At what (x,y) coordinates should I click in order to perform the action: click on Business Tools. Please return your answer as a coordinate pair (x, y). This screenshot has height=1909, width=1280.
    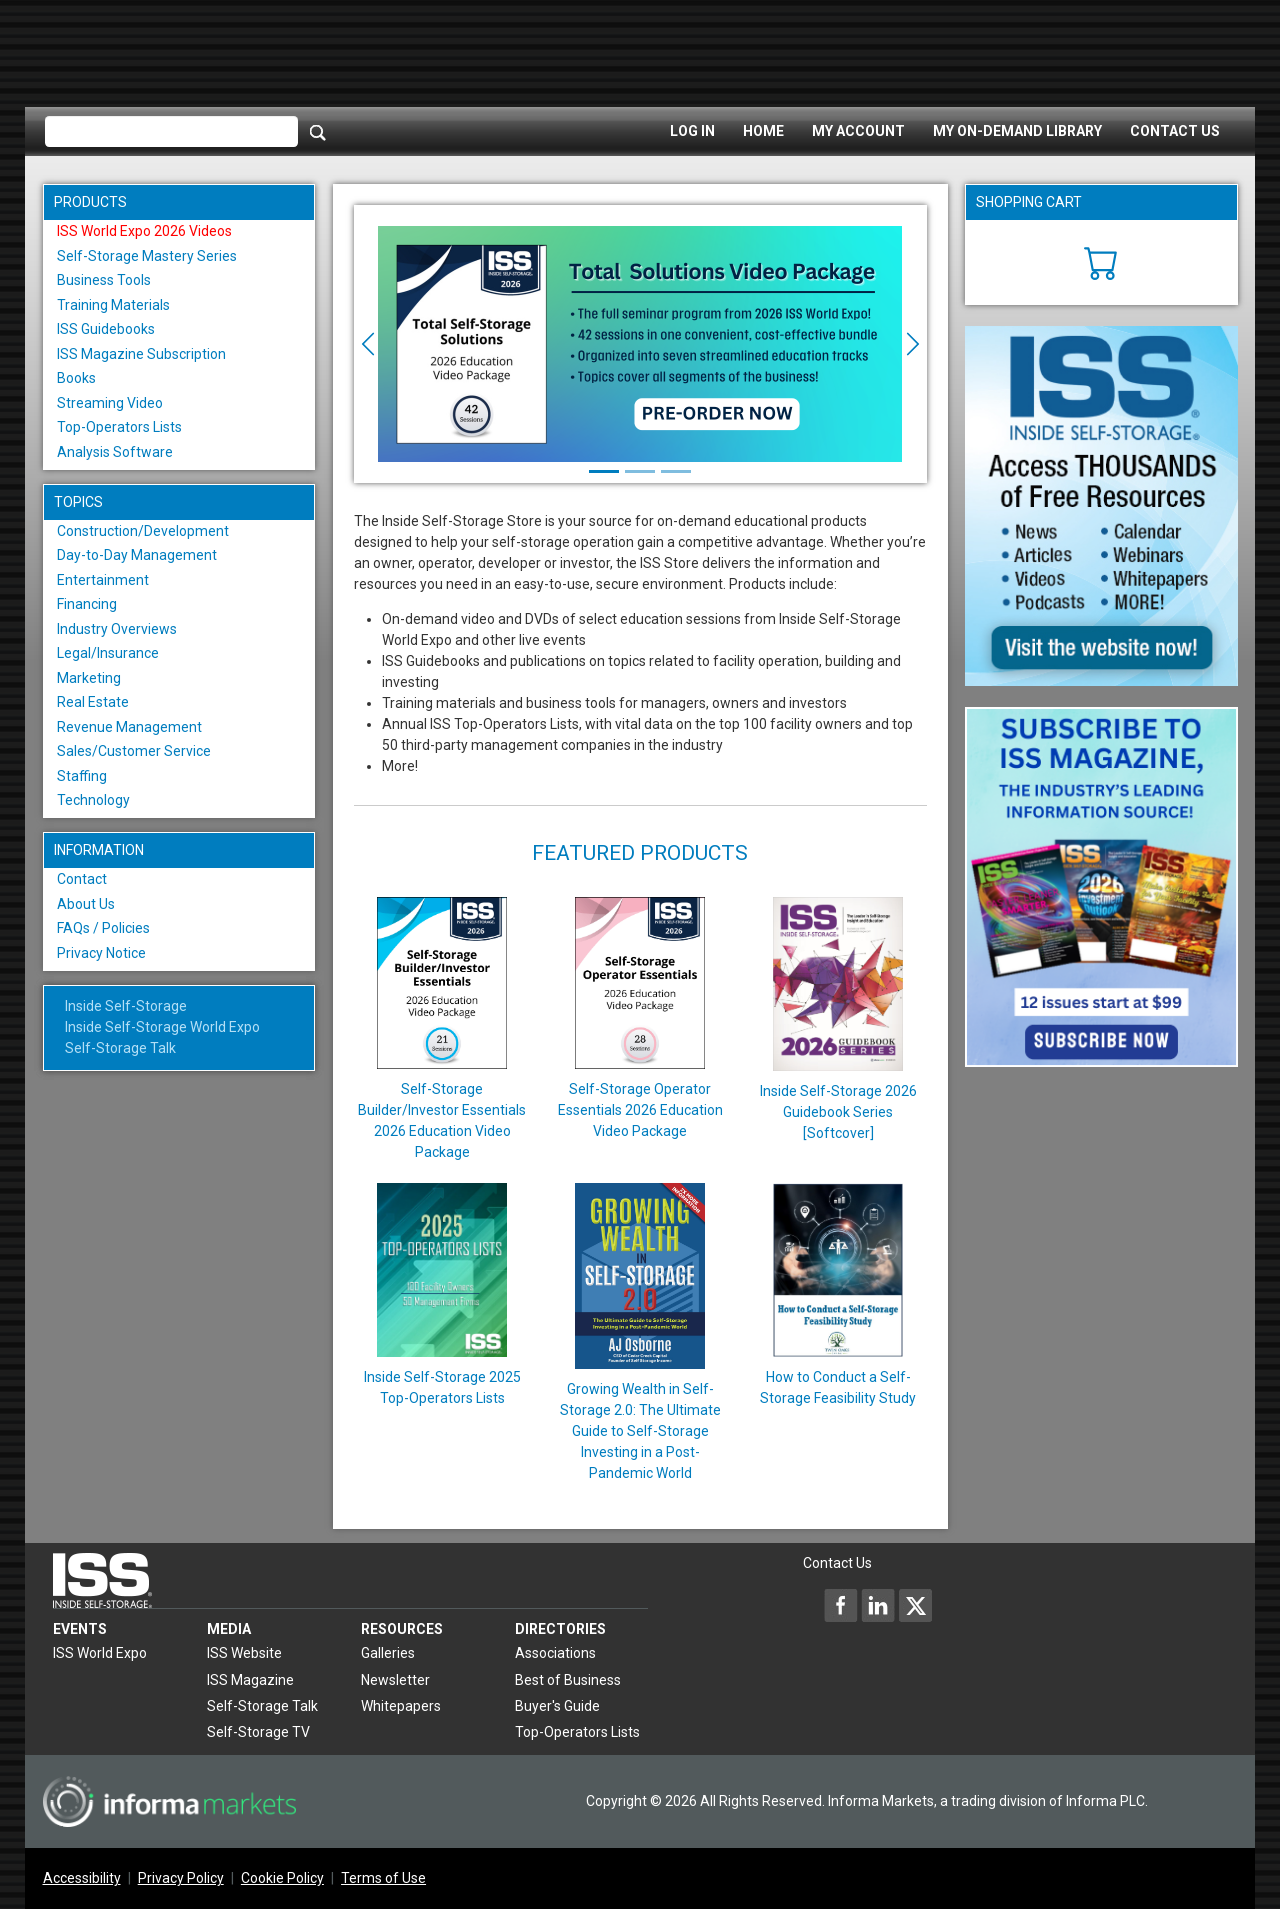
    Looking at the image, I should click on (104, 280).